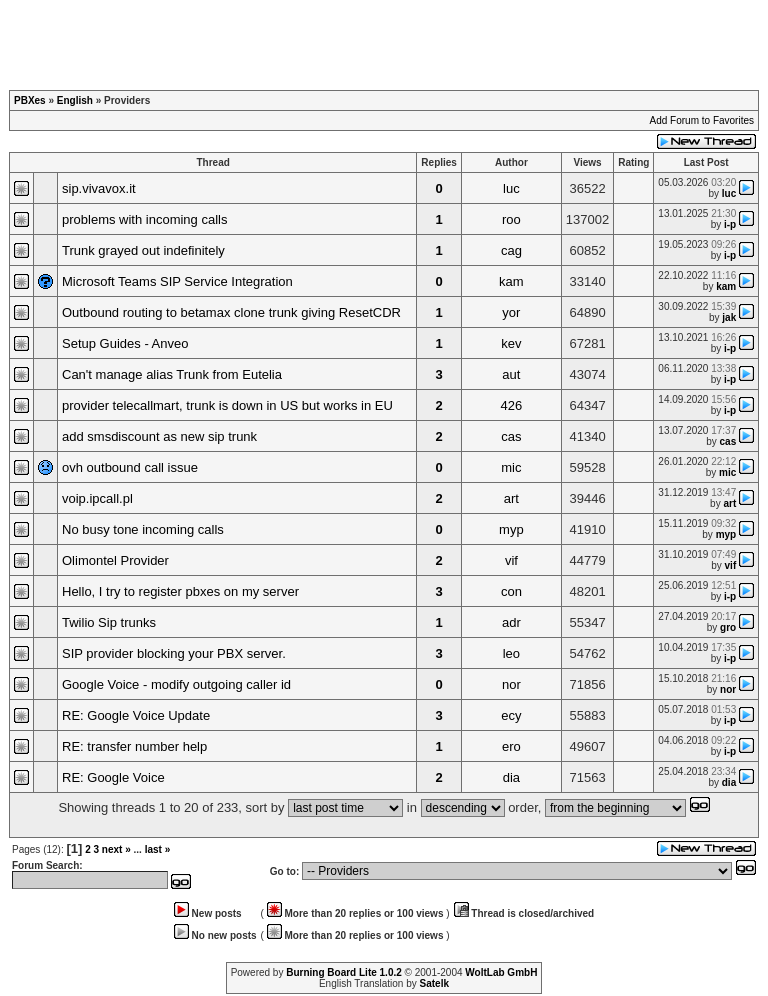 This screenshot has width=768, height=996. I want to click on jak, so click(729, 317).